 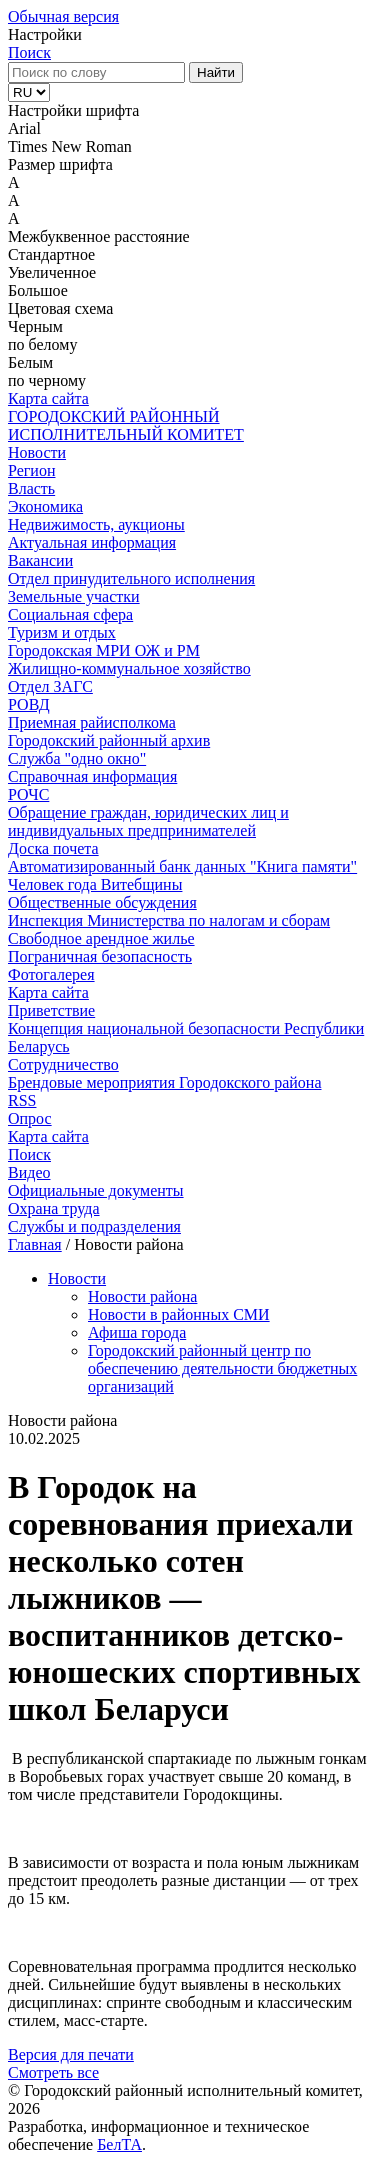 What do you see at coordinates (182, 866) in the screenshot?
I see `Автоматизированный банк данных "Книга памяти"` at bounding box center [182, 866].